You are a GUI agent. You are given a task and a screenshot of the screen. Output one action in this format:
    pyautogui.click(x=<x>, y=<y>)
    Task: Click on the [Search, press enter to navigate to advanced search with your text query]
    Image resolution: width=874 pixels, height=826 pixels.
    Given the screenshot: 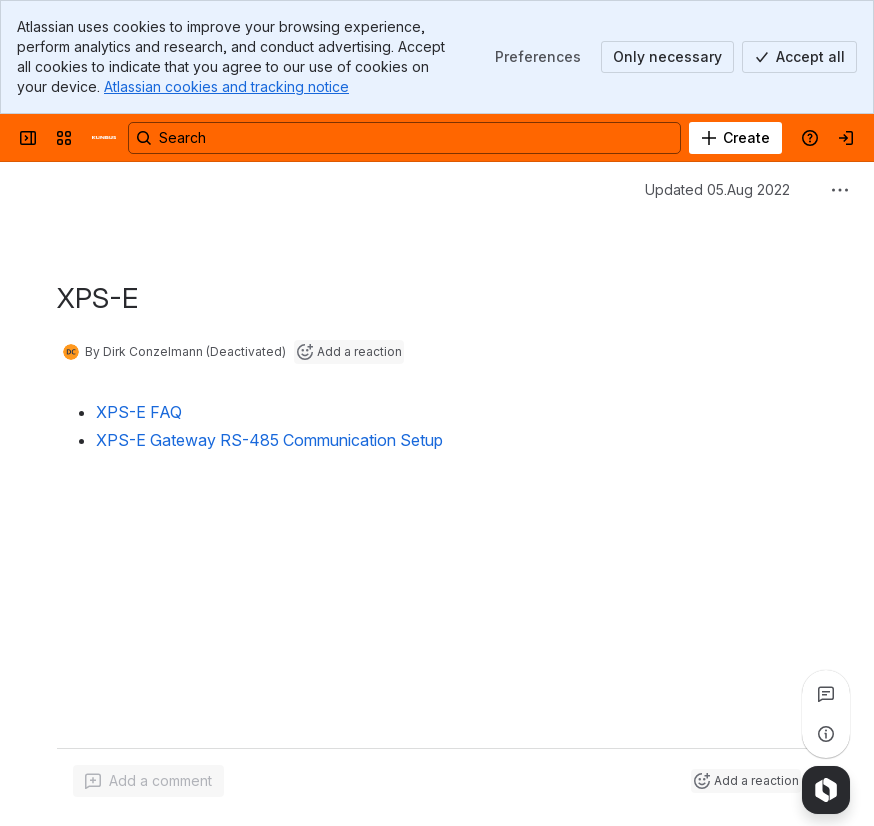 What is the action you would take?
    pyautogui.click(x=404, y=138)
    